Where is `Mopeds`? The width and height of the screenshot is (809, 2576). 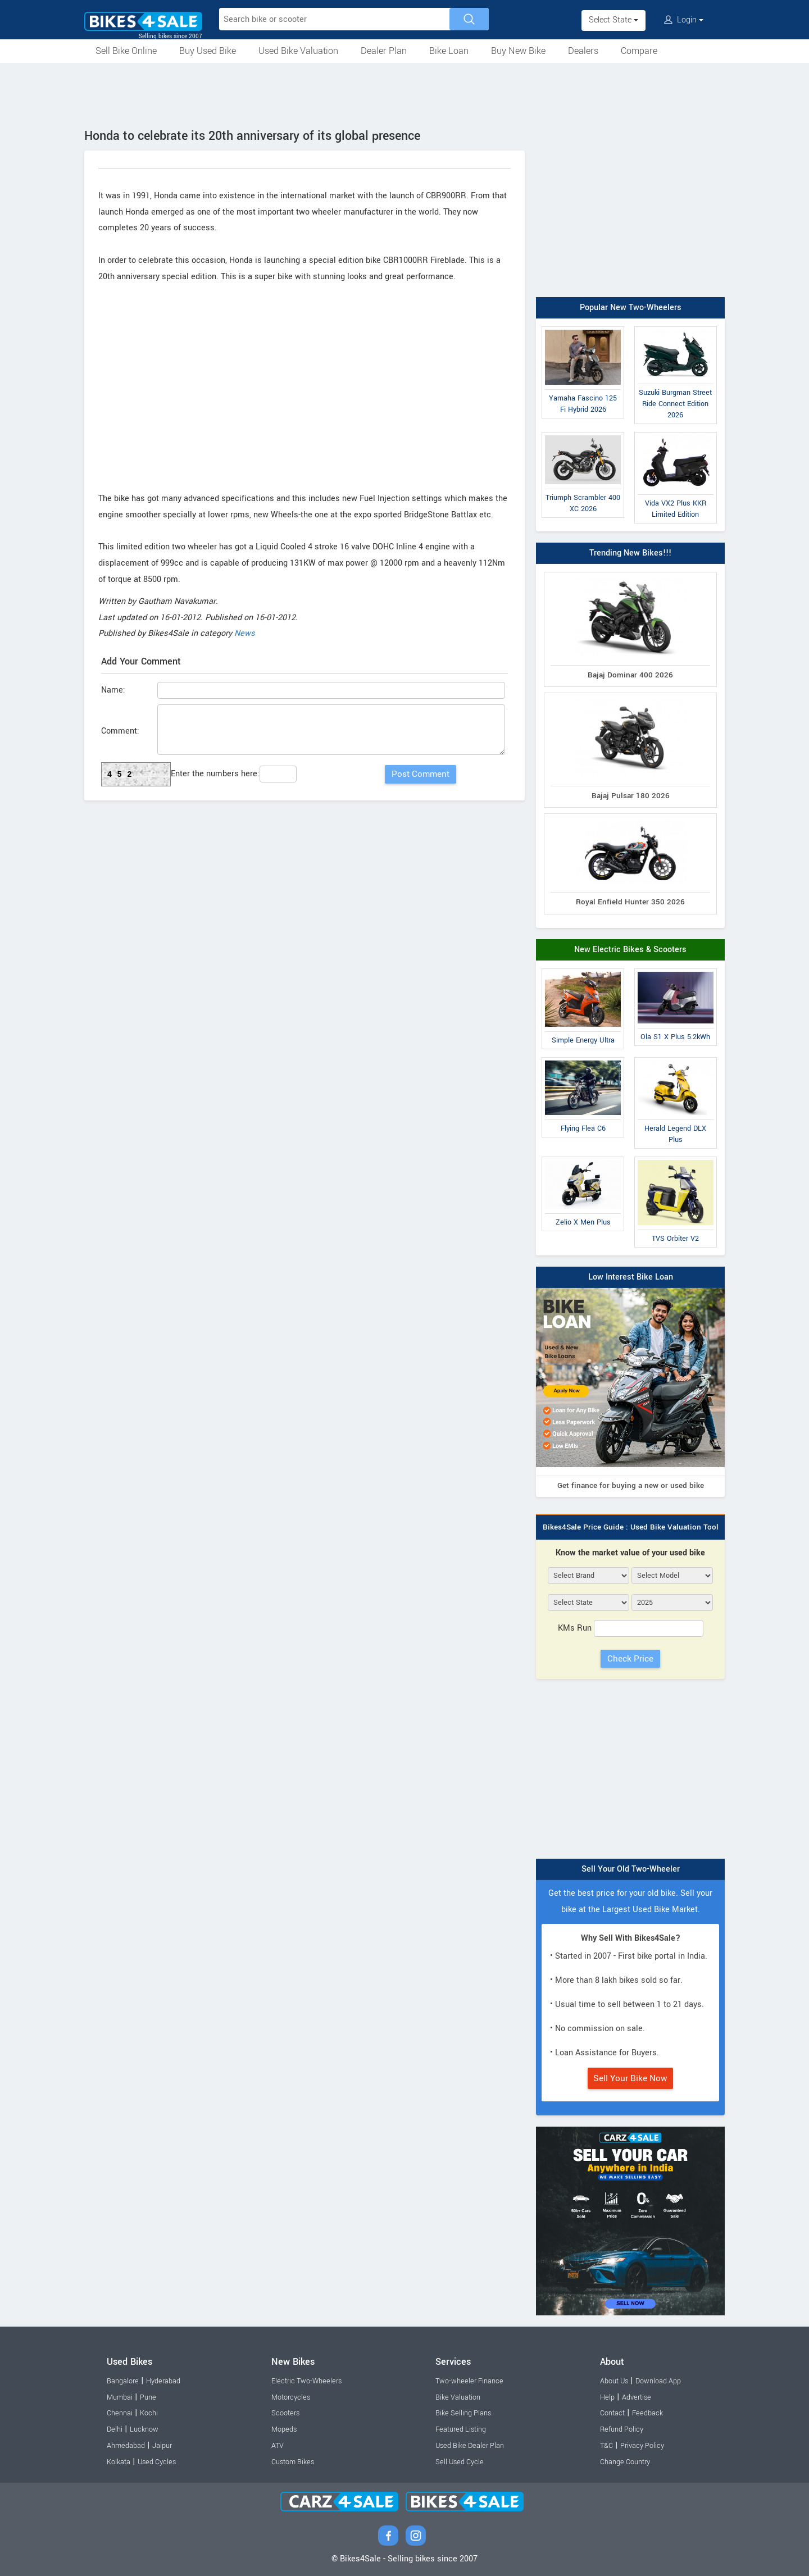 Mopeds is located at coordinates (284, 2429).